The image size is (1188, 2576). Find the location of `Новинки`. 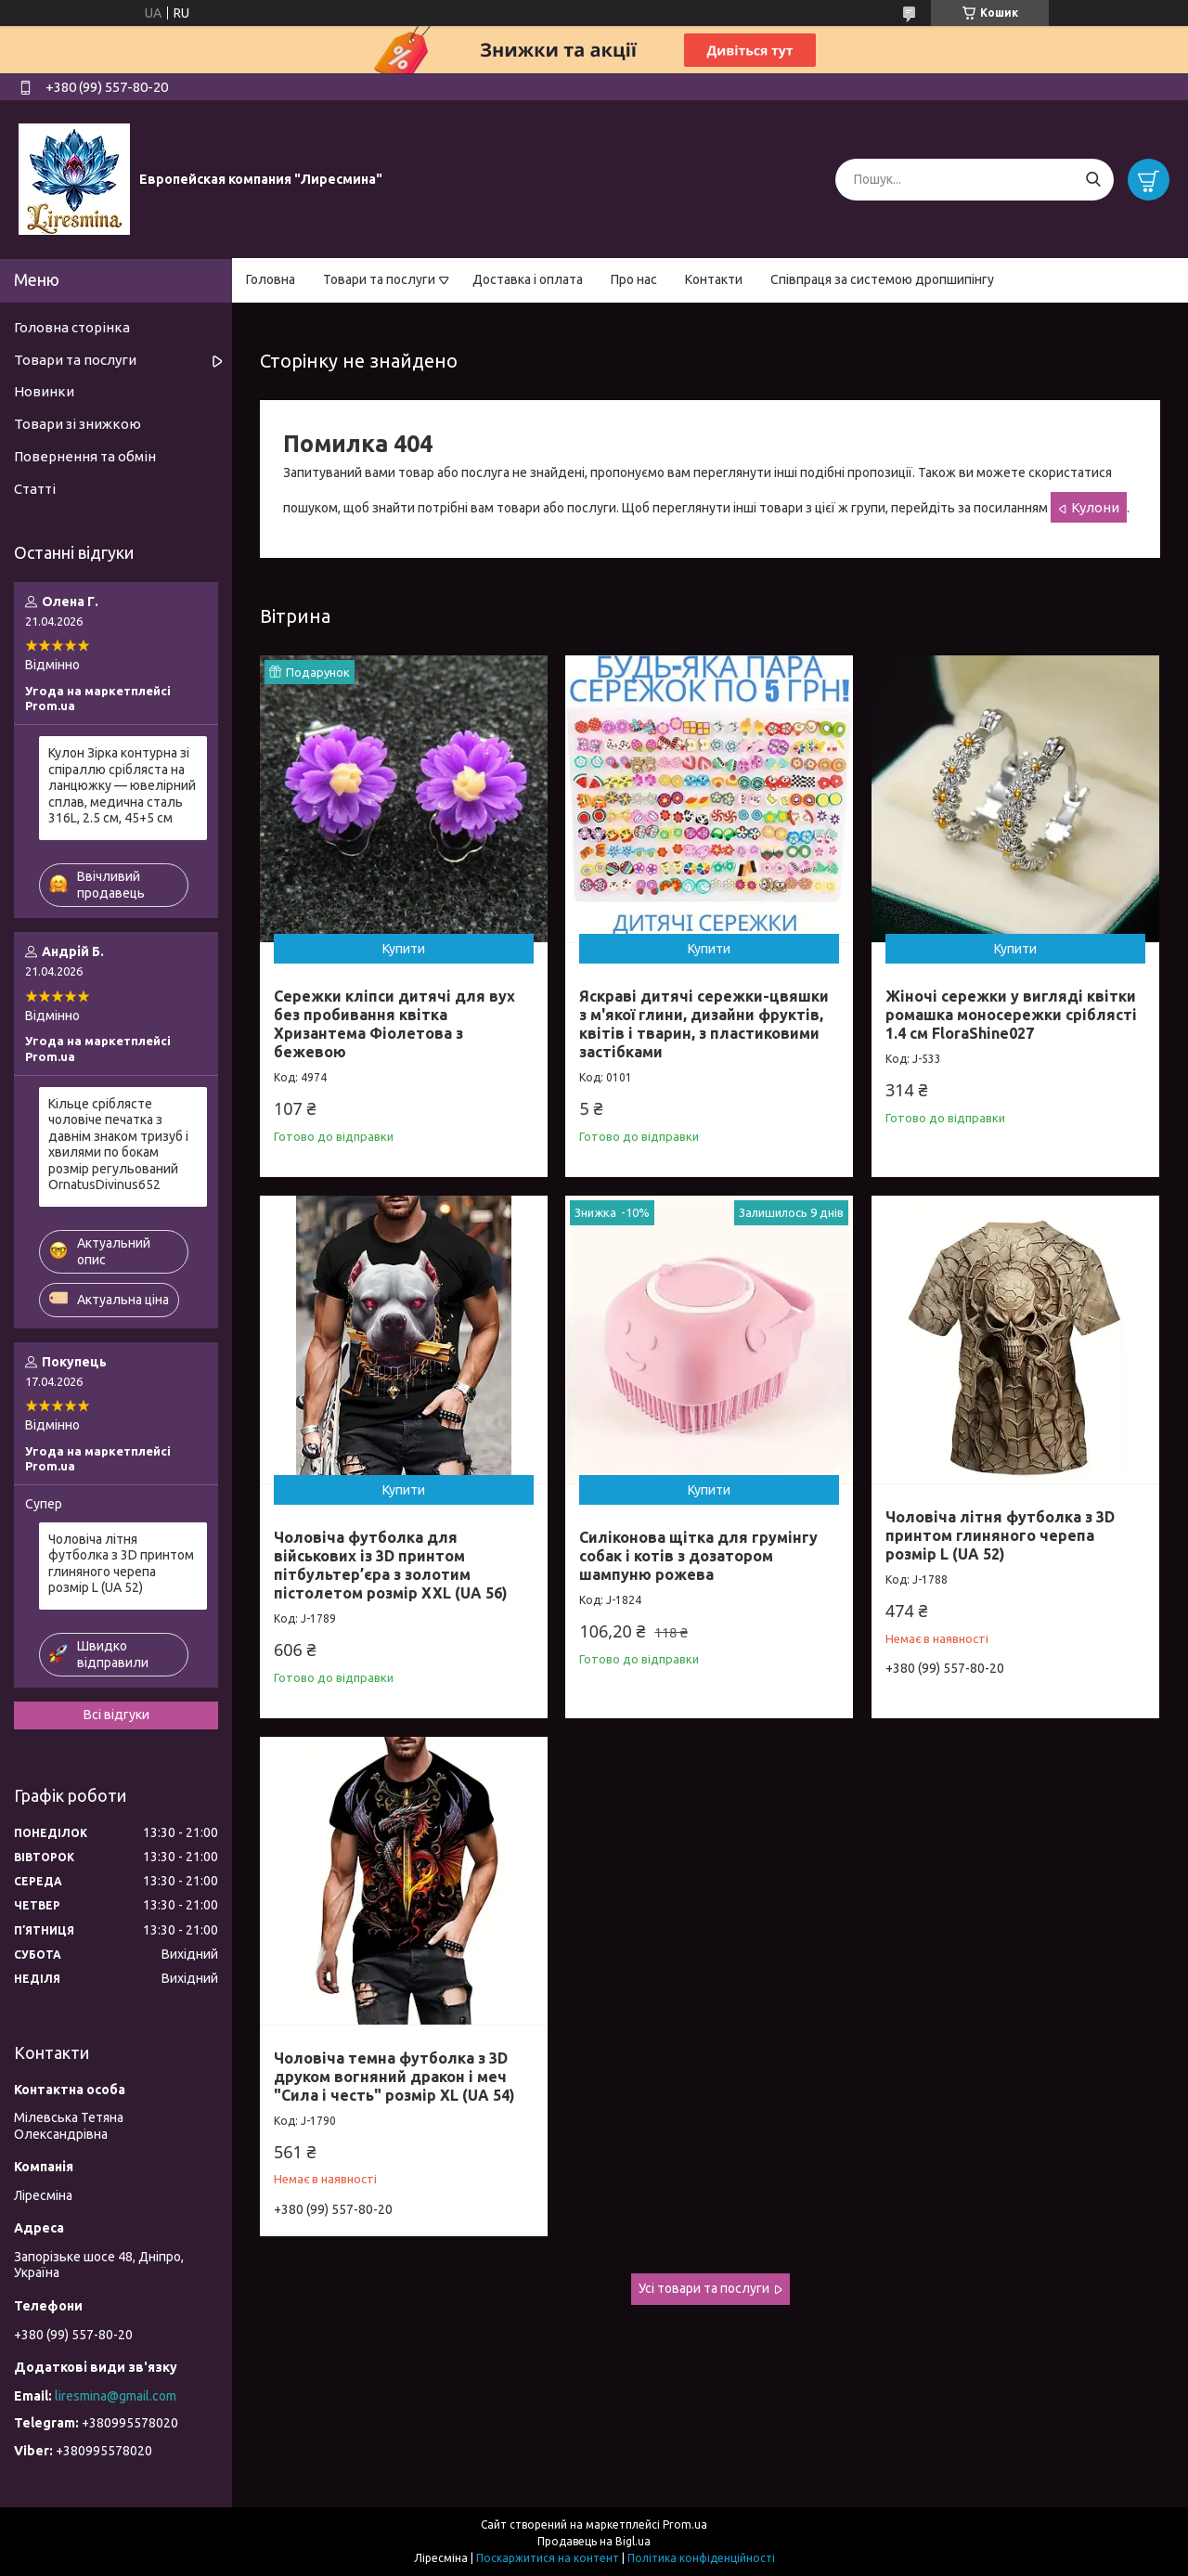

Новинки is located at coordinates (44, 391).